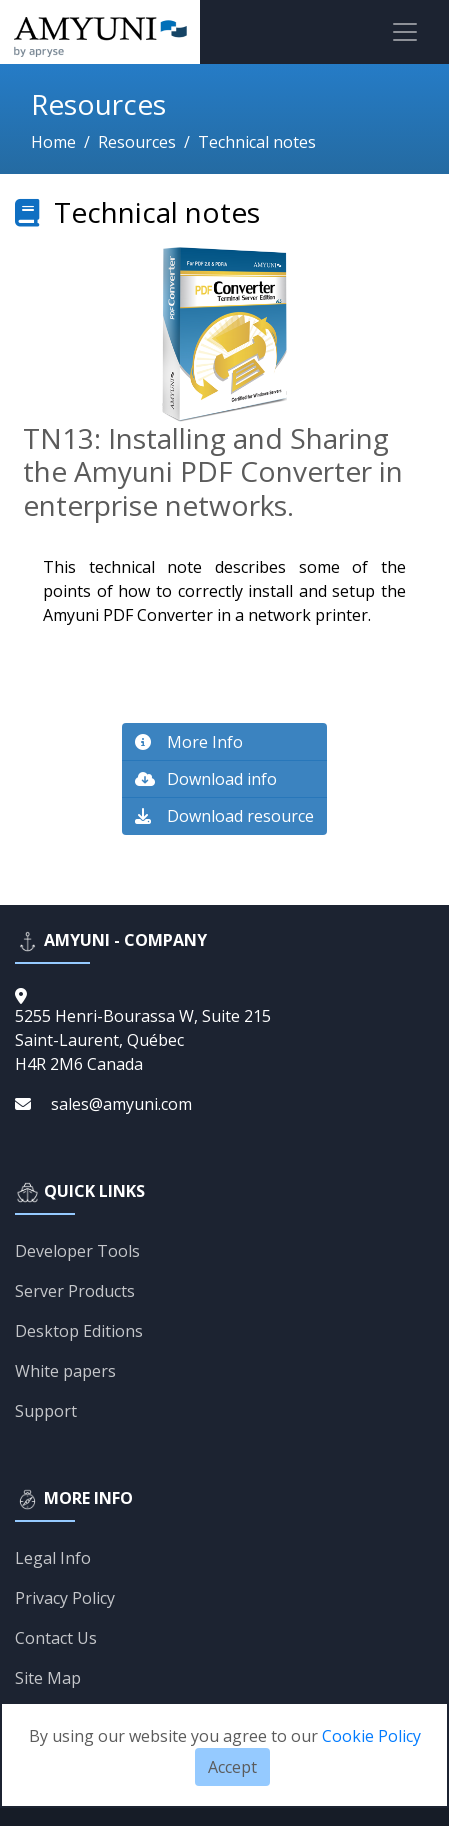  What do you see at coordinates (189, 742) in the screenshot?
I see `More Info` at bounding box center [189, 742].